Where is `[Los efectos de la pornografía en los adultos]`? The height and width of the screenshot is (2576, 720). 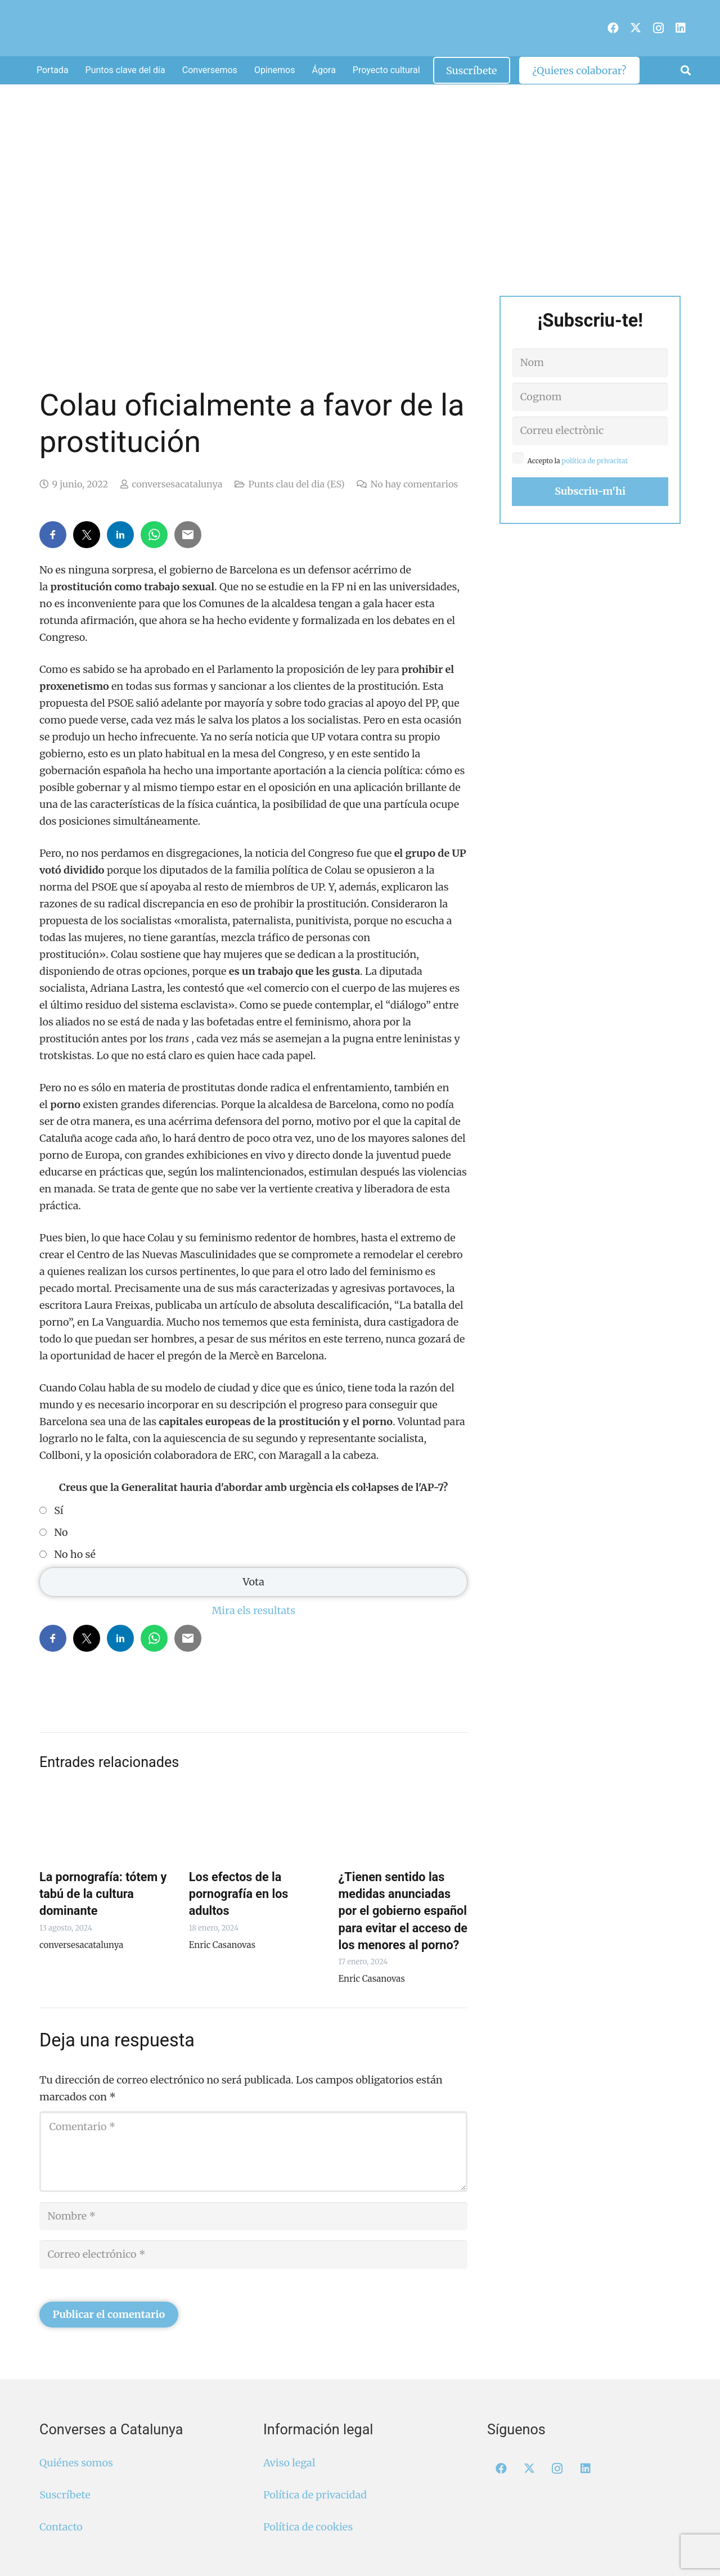 [Los efectos de la pornografía en los adultos] is located at coordinates (253, 1824).